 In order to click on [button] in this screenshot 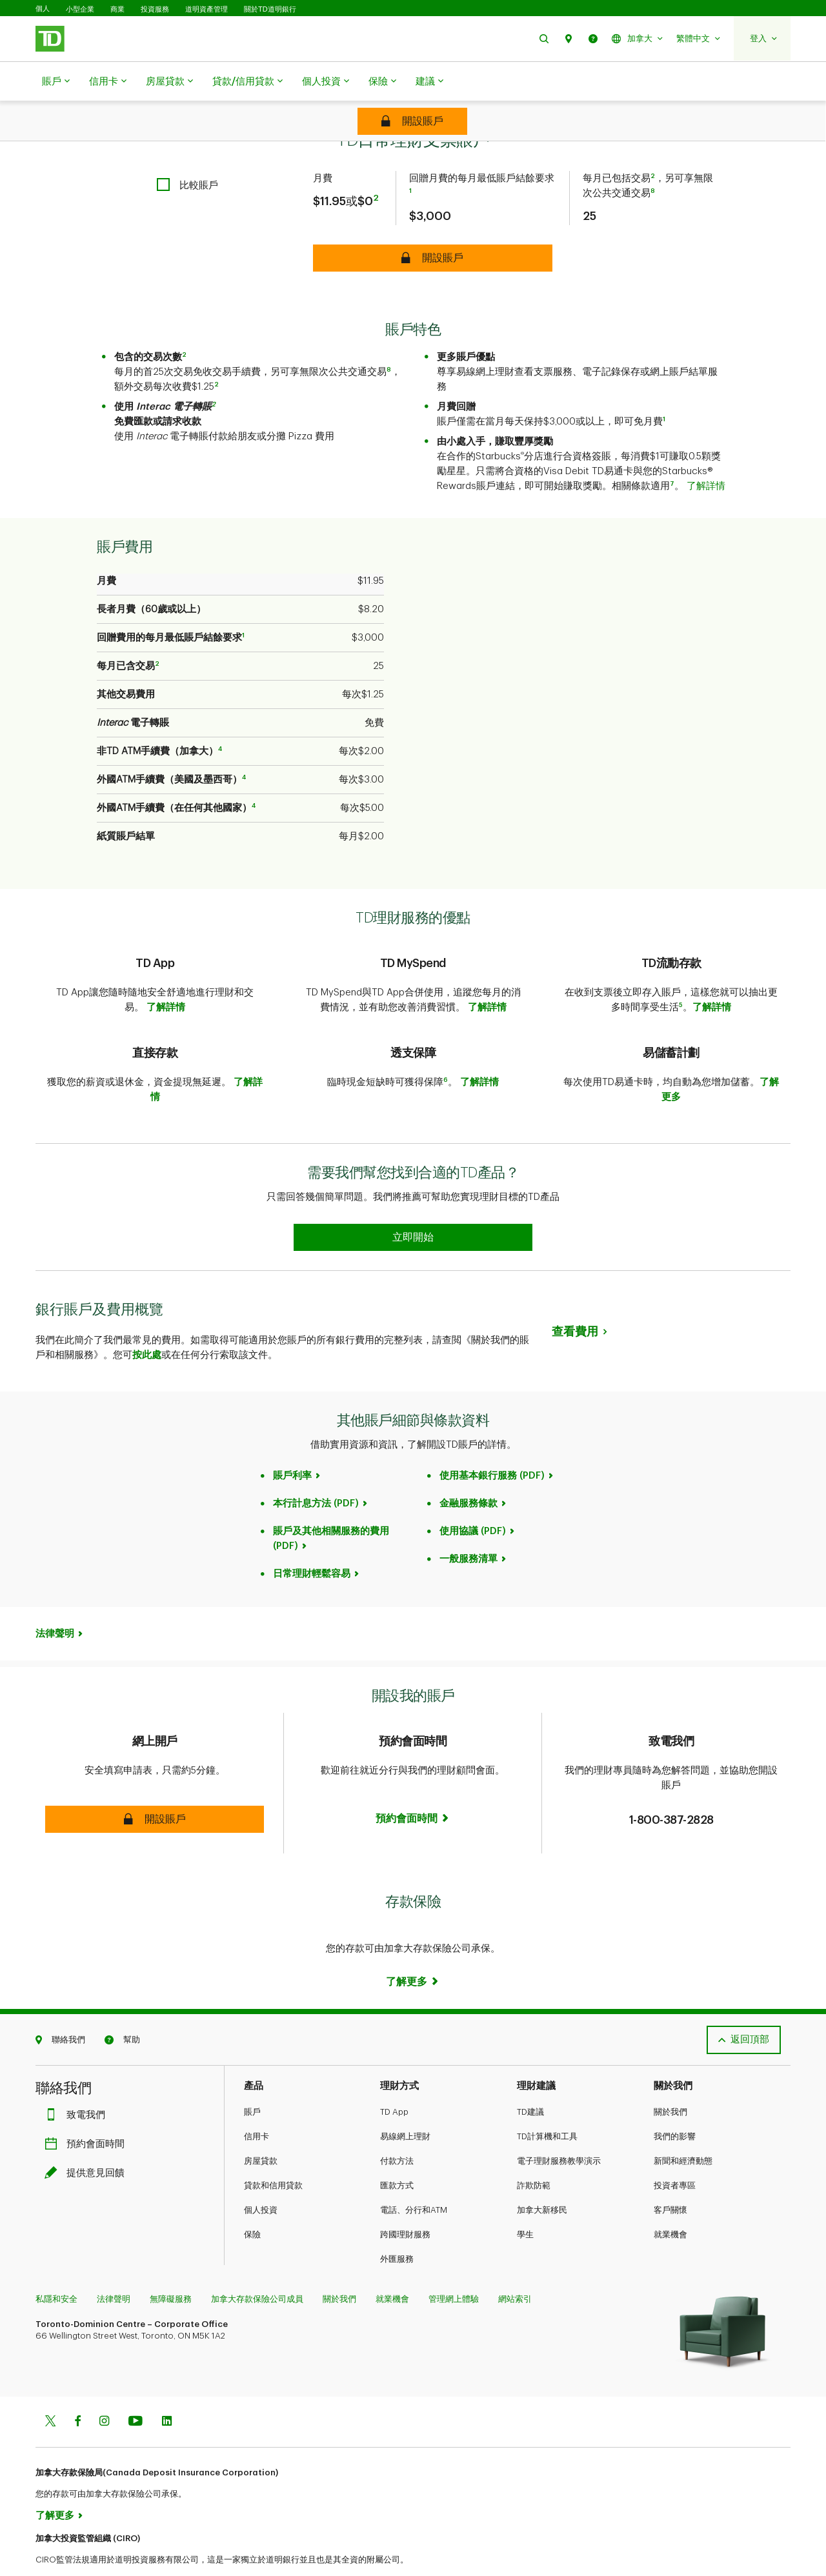, I will do `click(544, 38)`.